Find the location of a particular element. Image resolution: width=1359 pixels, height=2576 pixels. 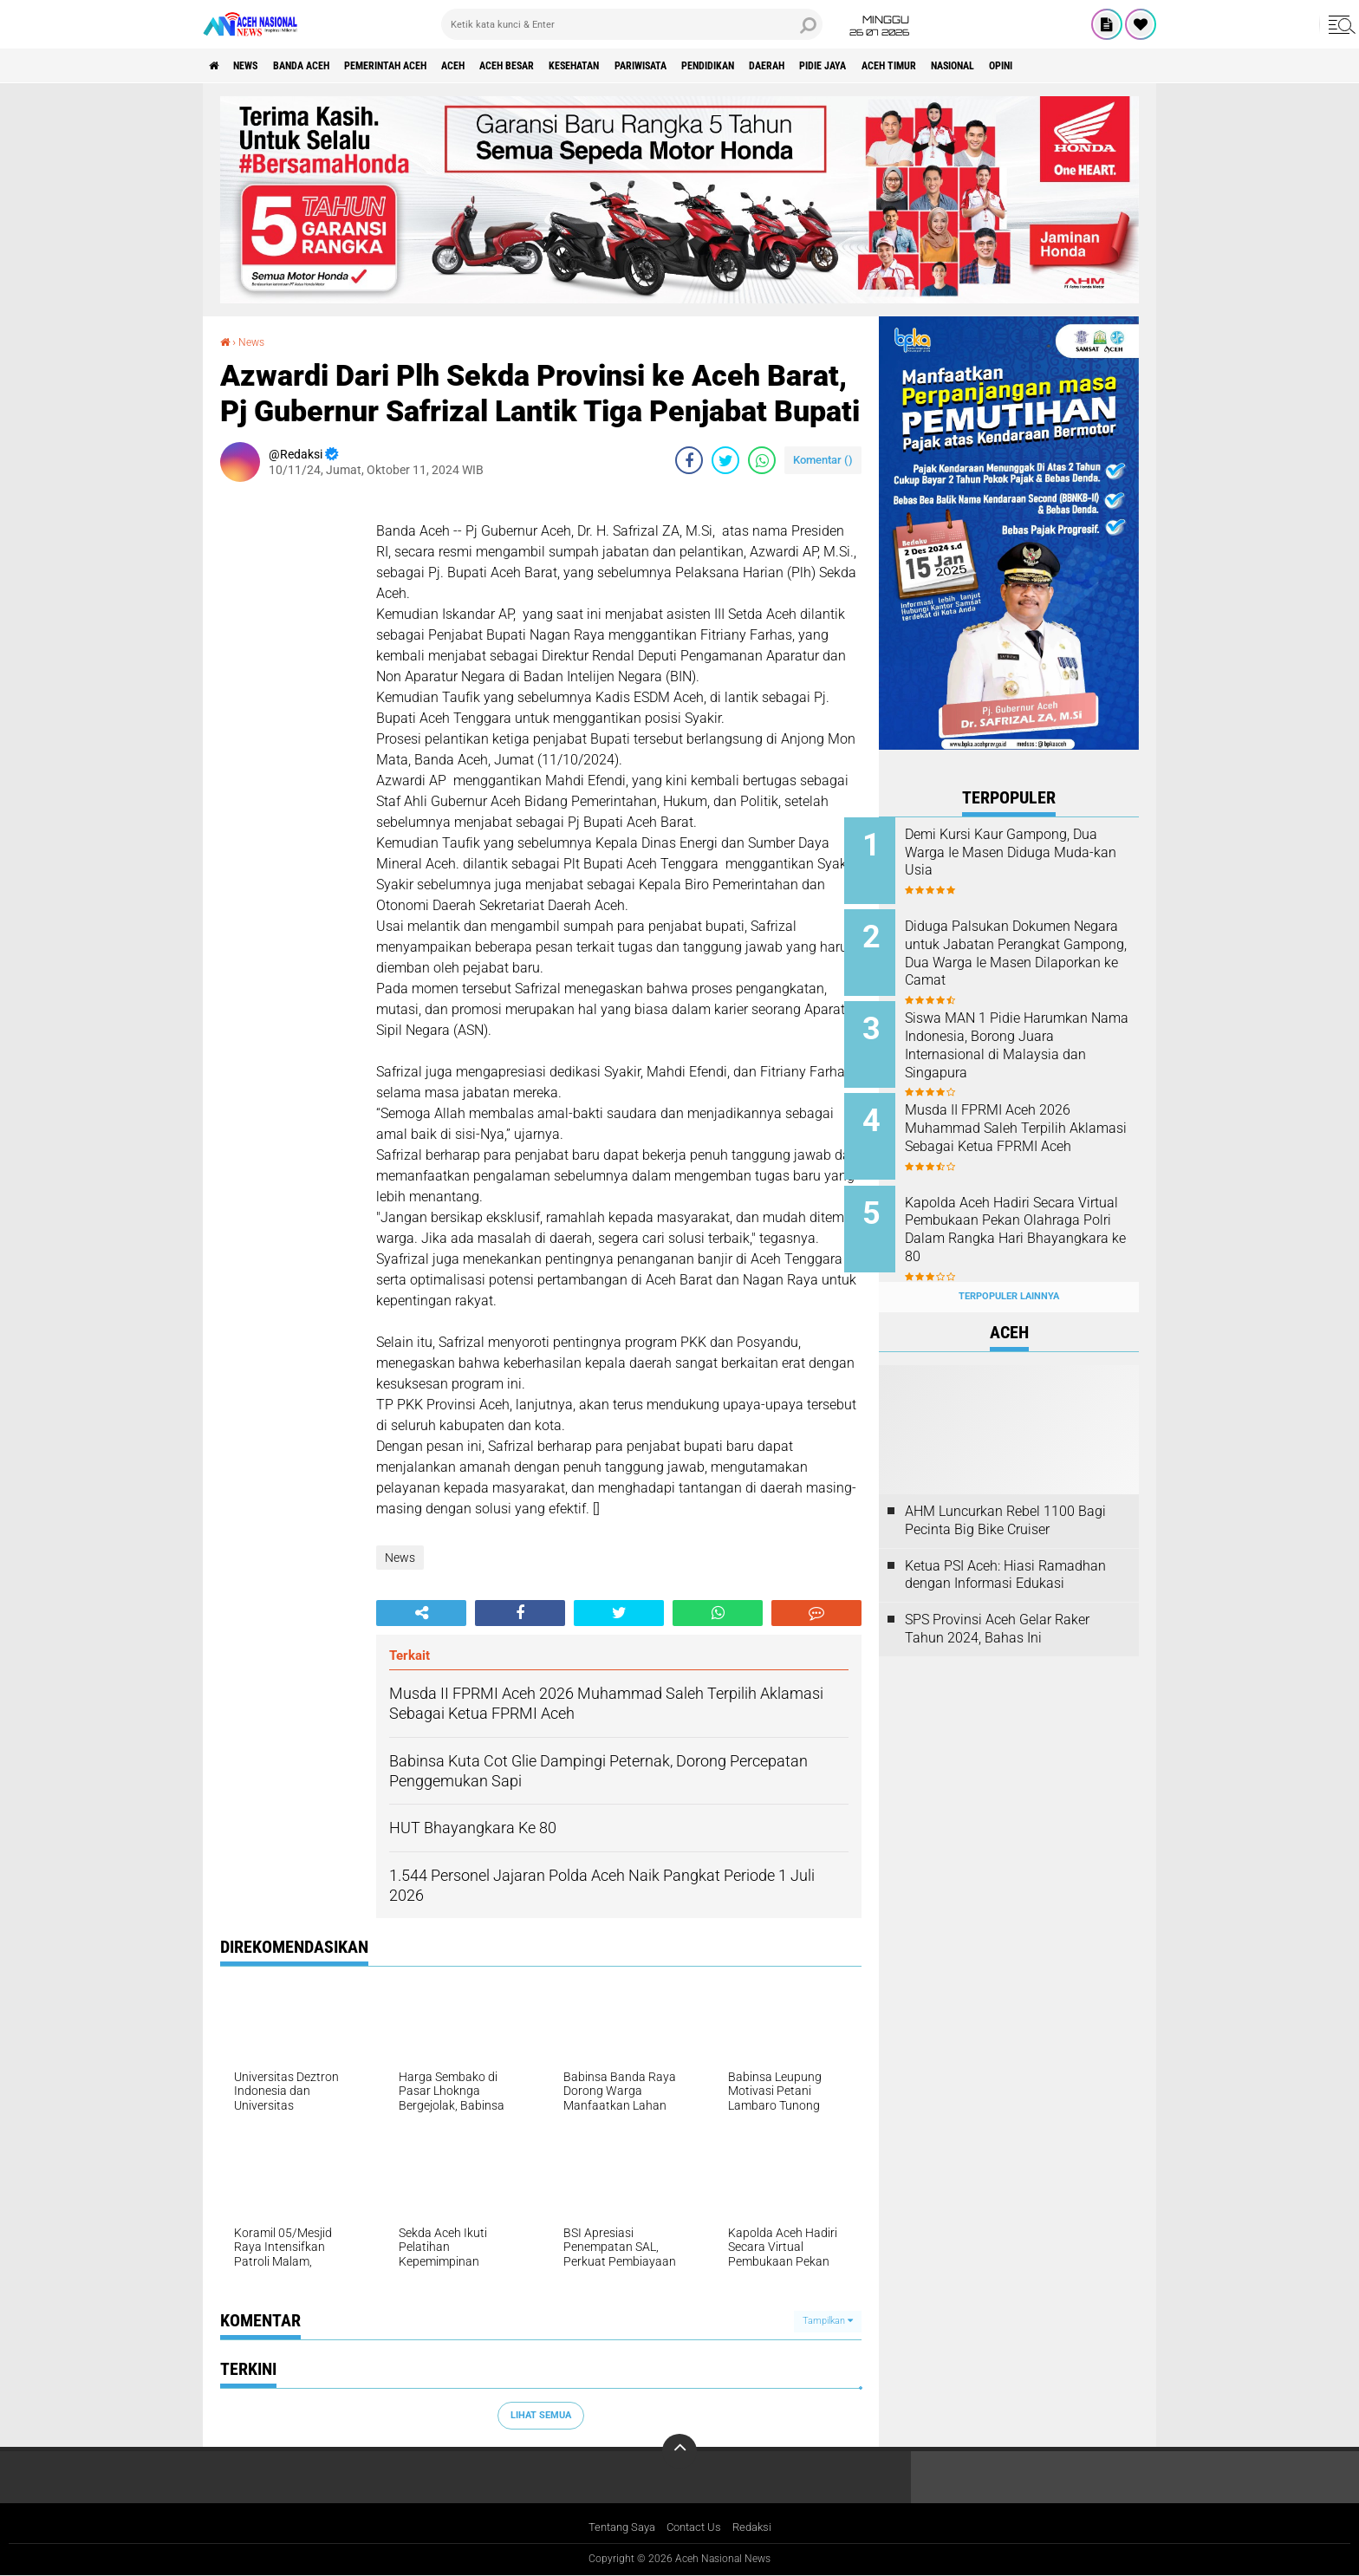

[share-alt] is located at coordinates (421, 1612).